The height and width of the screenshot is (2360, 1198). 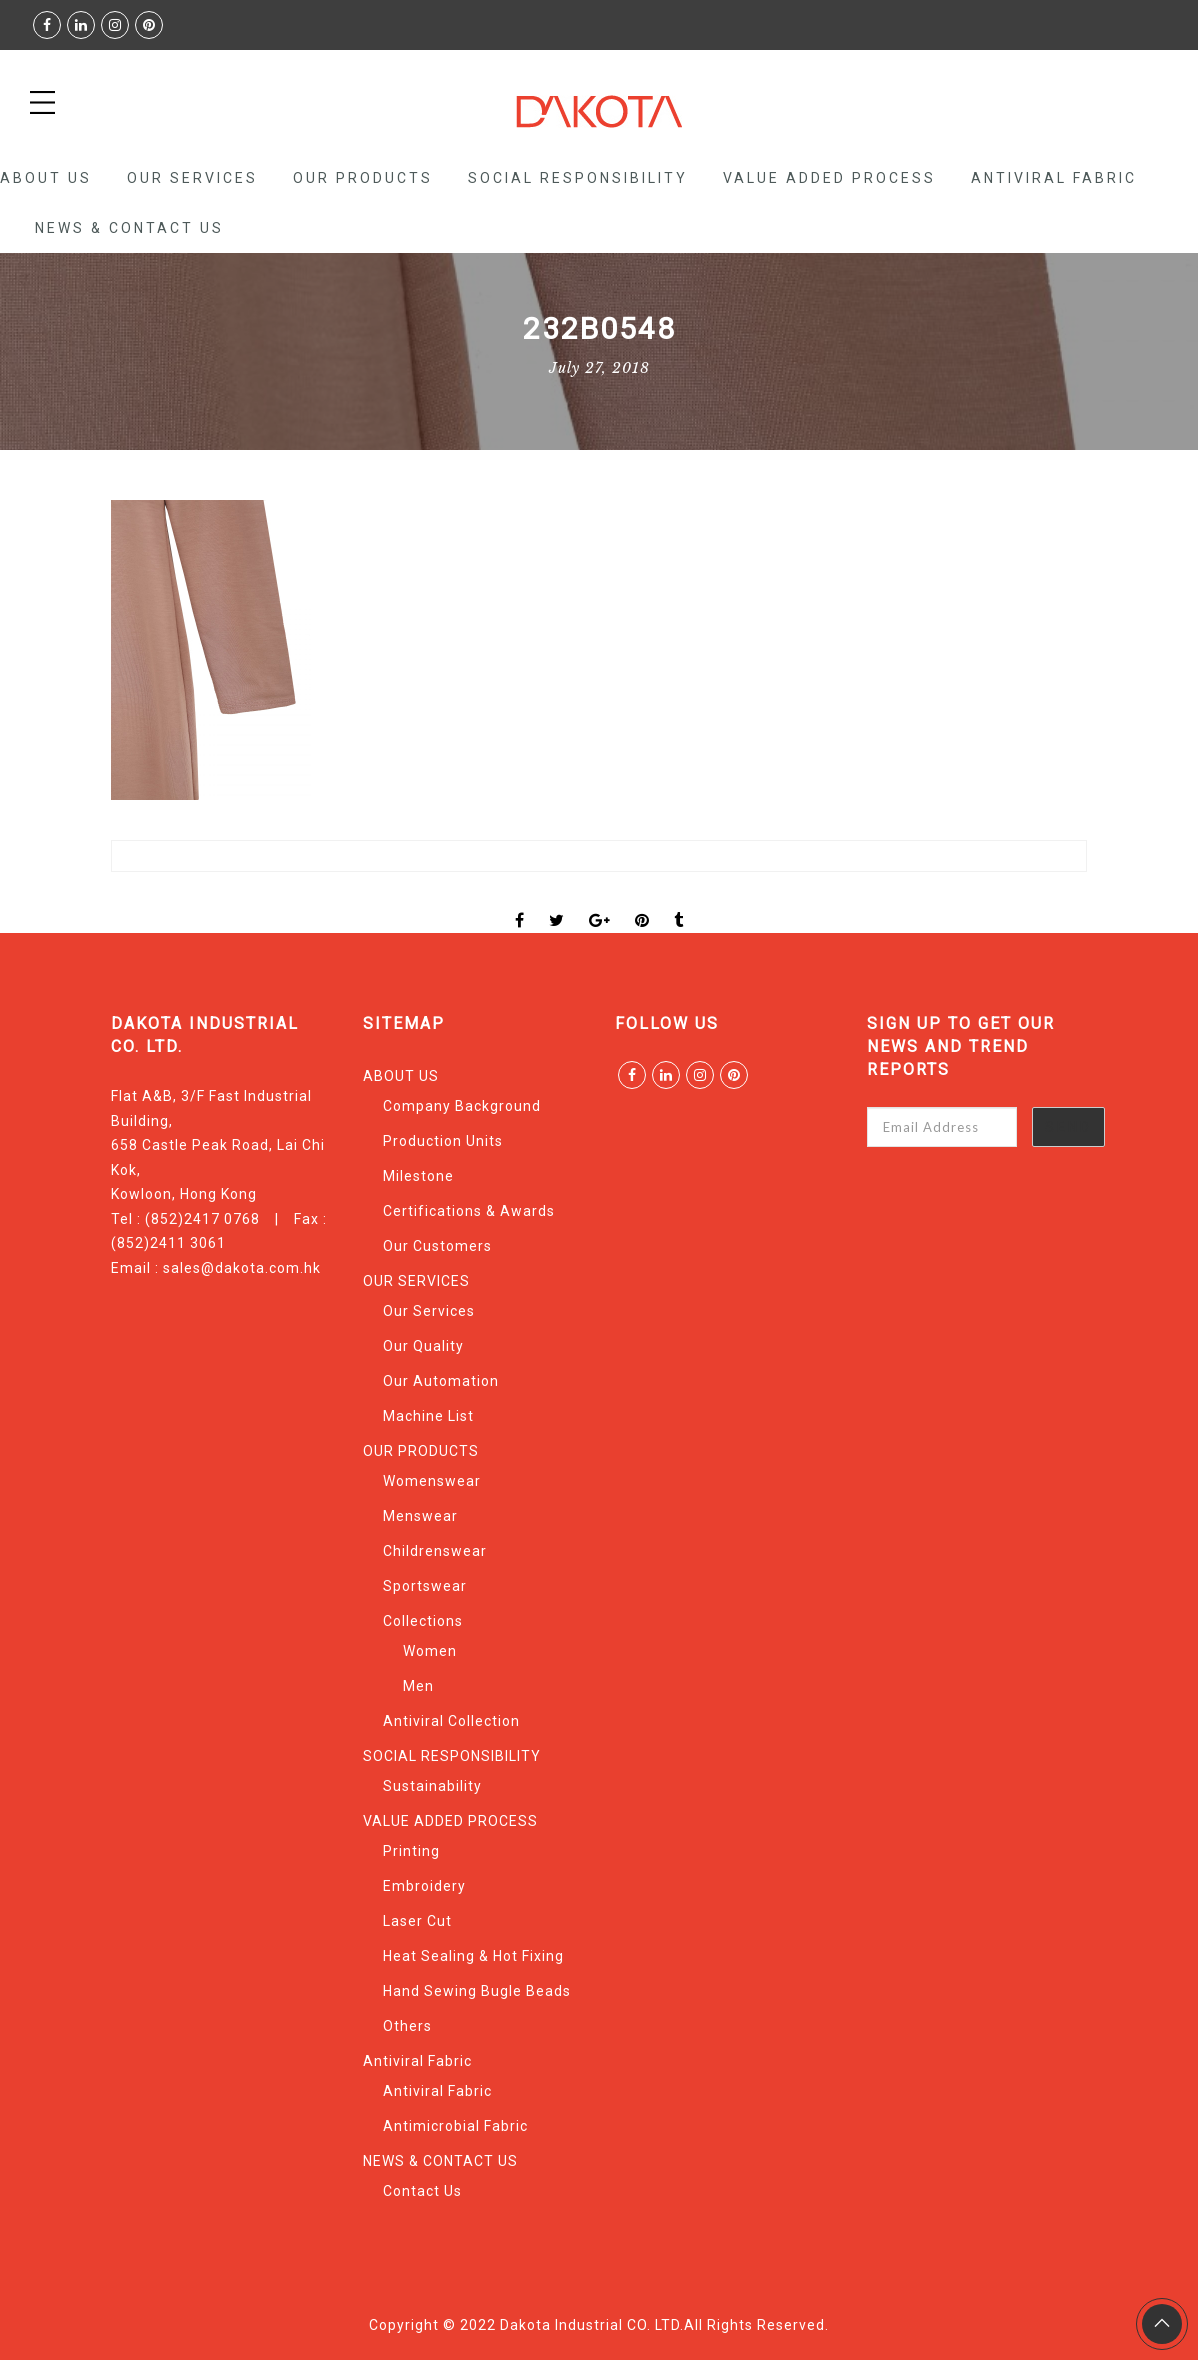 What do you see at coordinates (428, 1416) in the screenshot?
I see `Machine List` at bounding box center [428, 1416].